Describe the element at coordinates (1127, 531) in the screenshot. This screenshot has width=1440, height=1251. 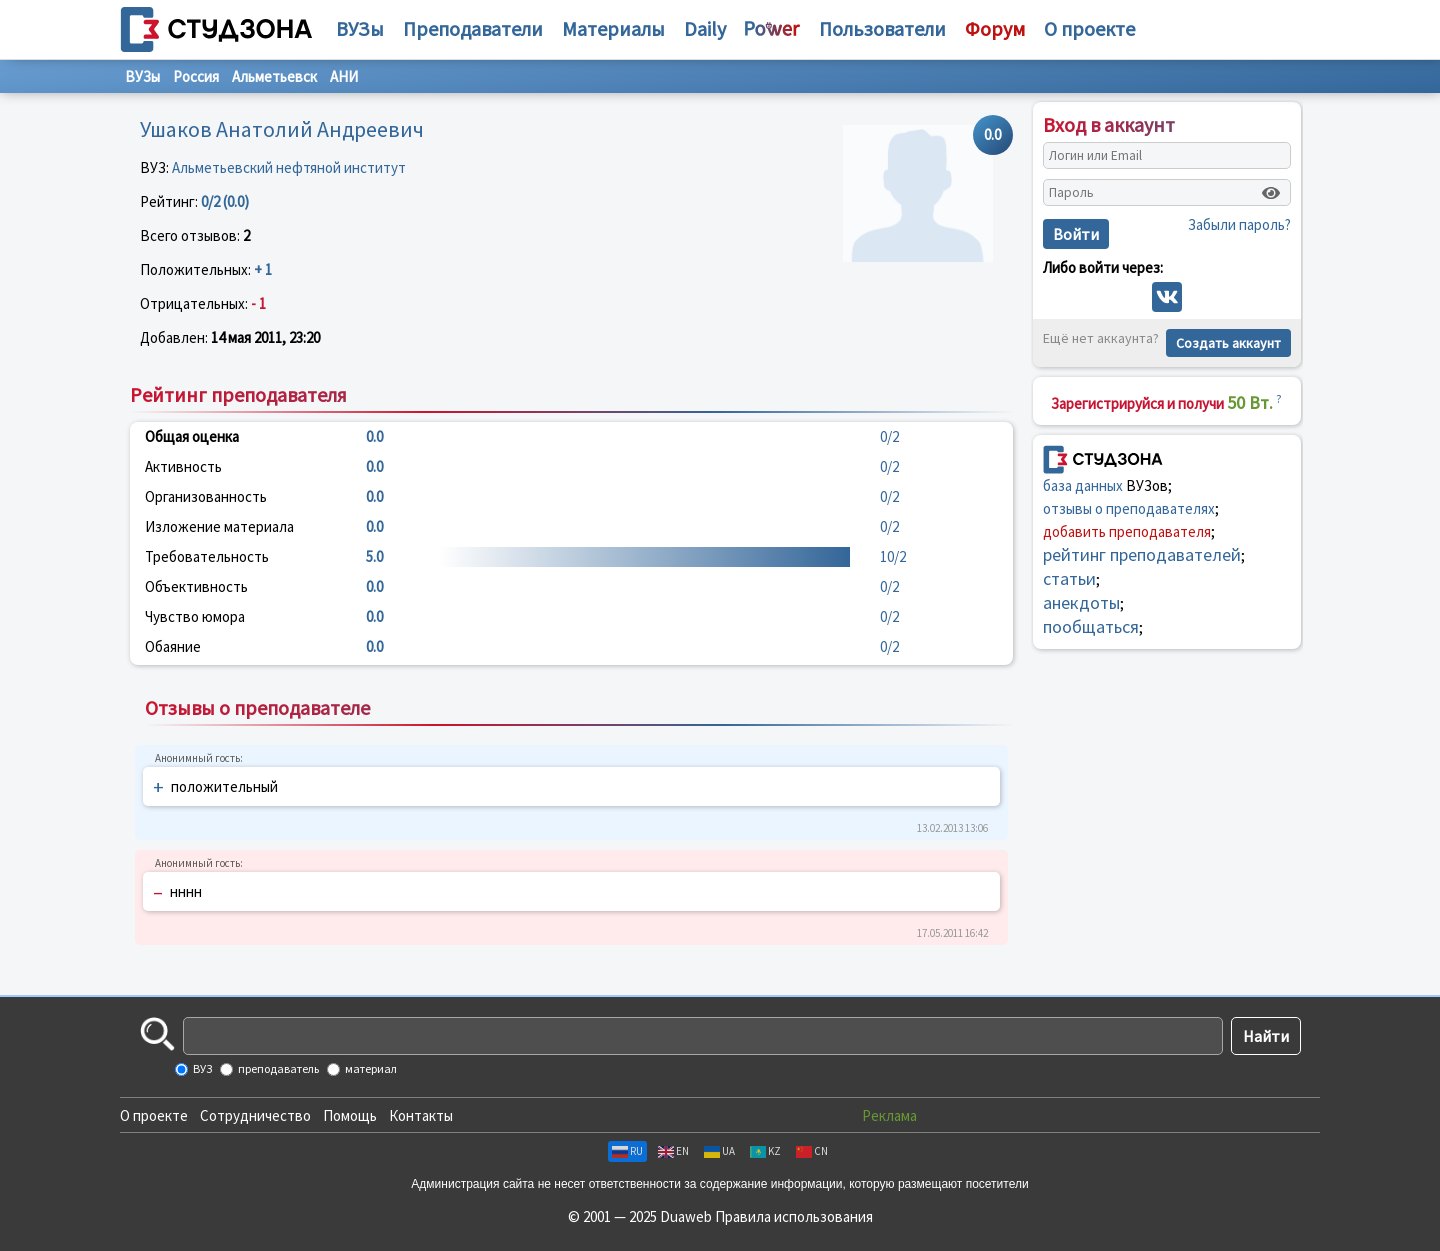
I see `добавить преподавателя` at that location.